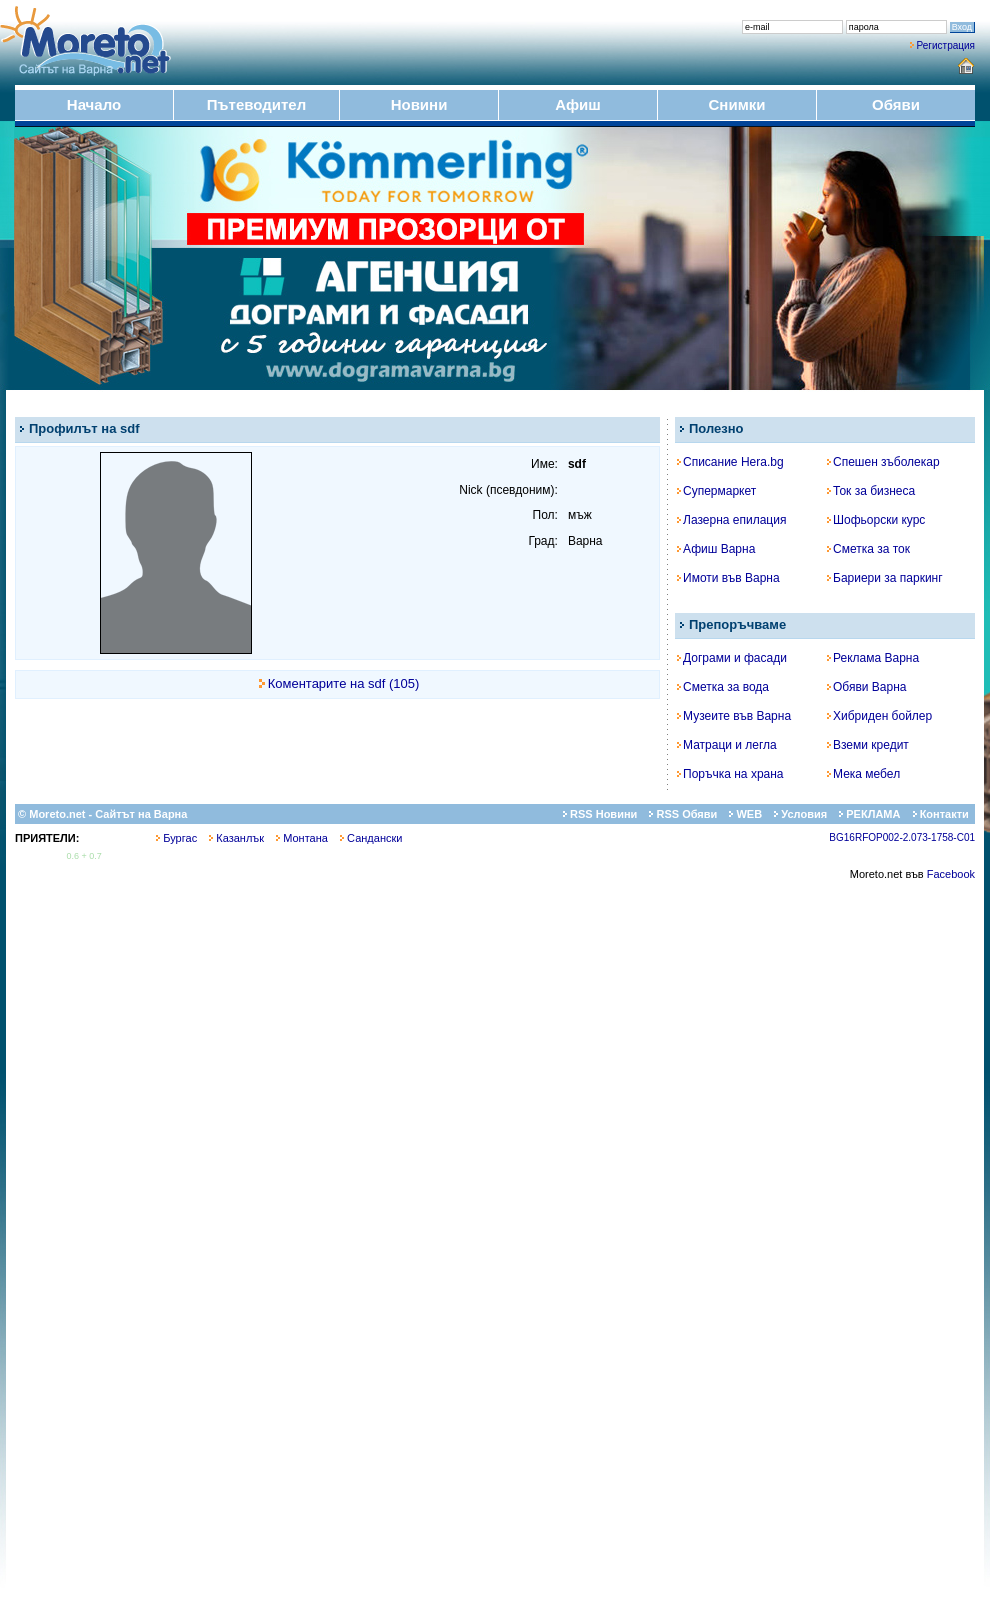 The height and width of the screenshot is (1600, 990). What do you see at coordinates (716, 549) in the screenshot?
I see `Афиш Варна` at bounding box center [716, 549].